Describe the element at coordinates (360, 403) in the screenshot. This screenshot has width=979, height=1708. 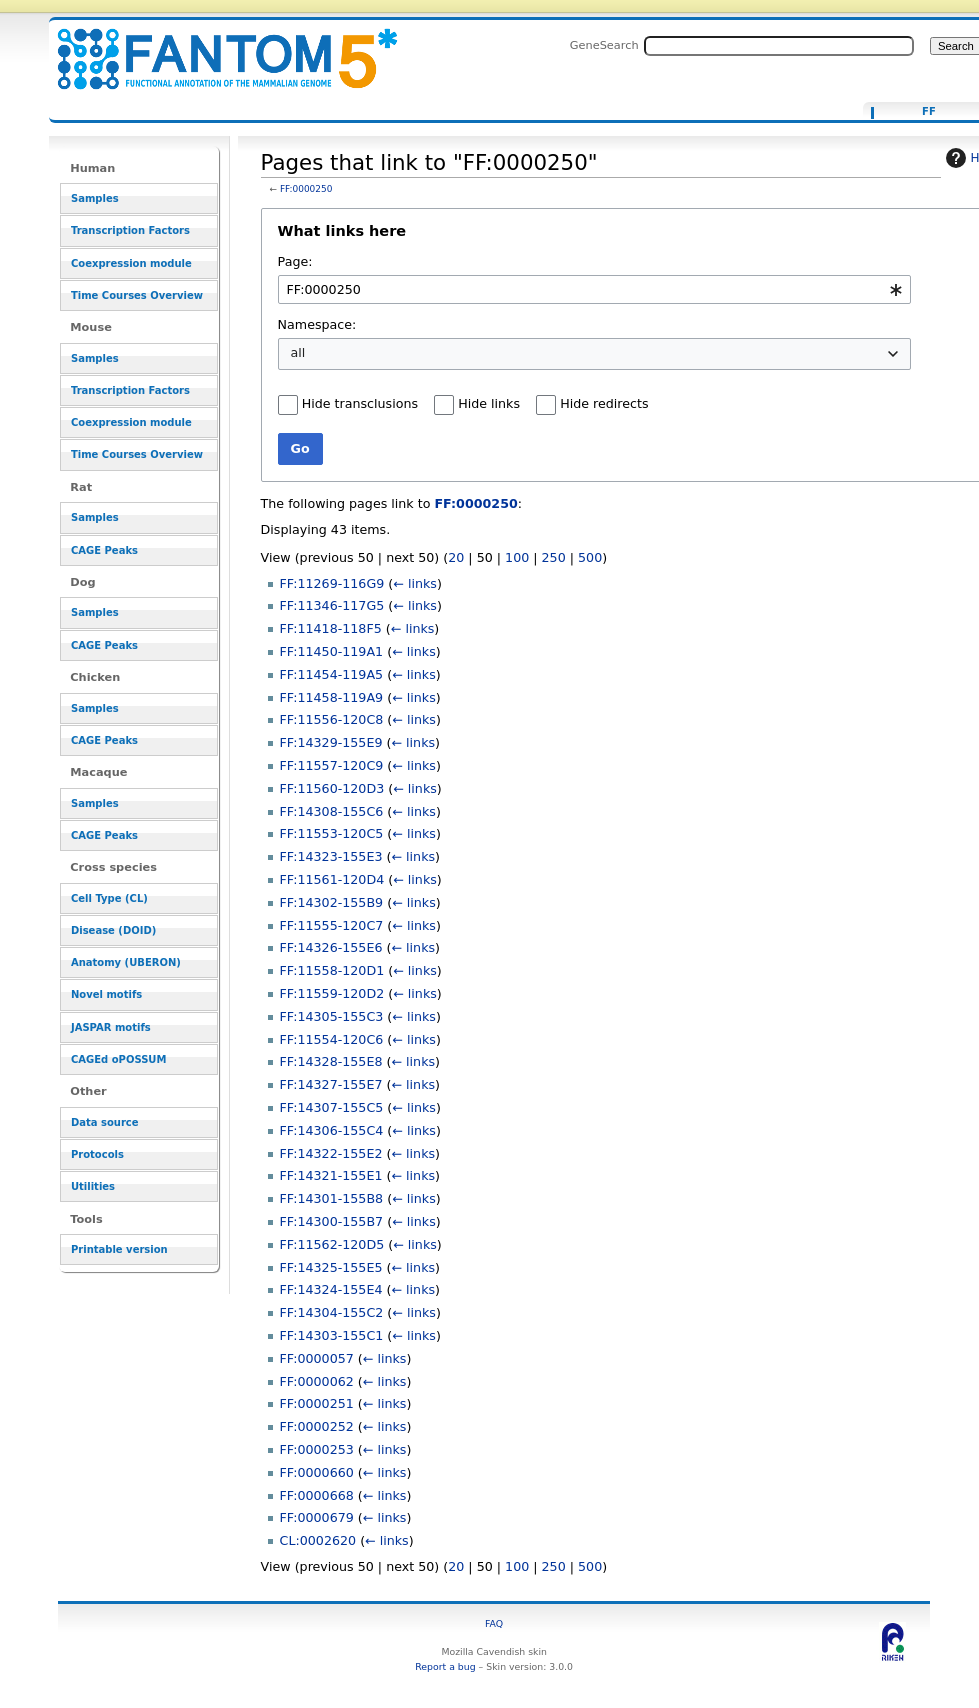
I see `Hide transclusions` at that location.